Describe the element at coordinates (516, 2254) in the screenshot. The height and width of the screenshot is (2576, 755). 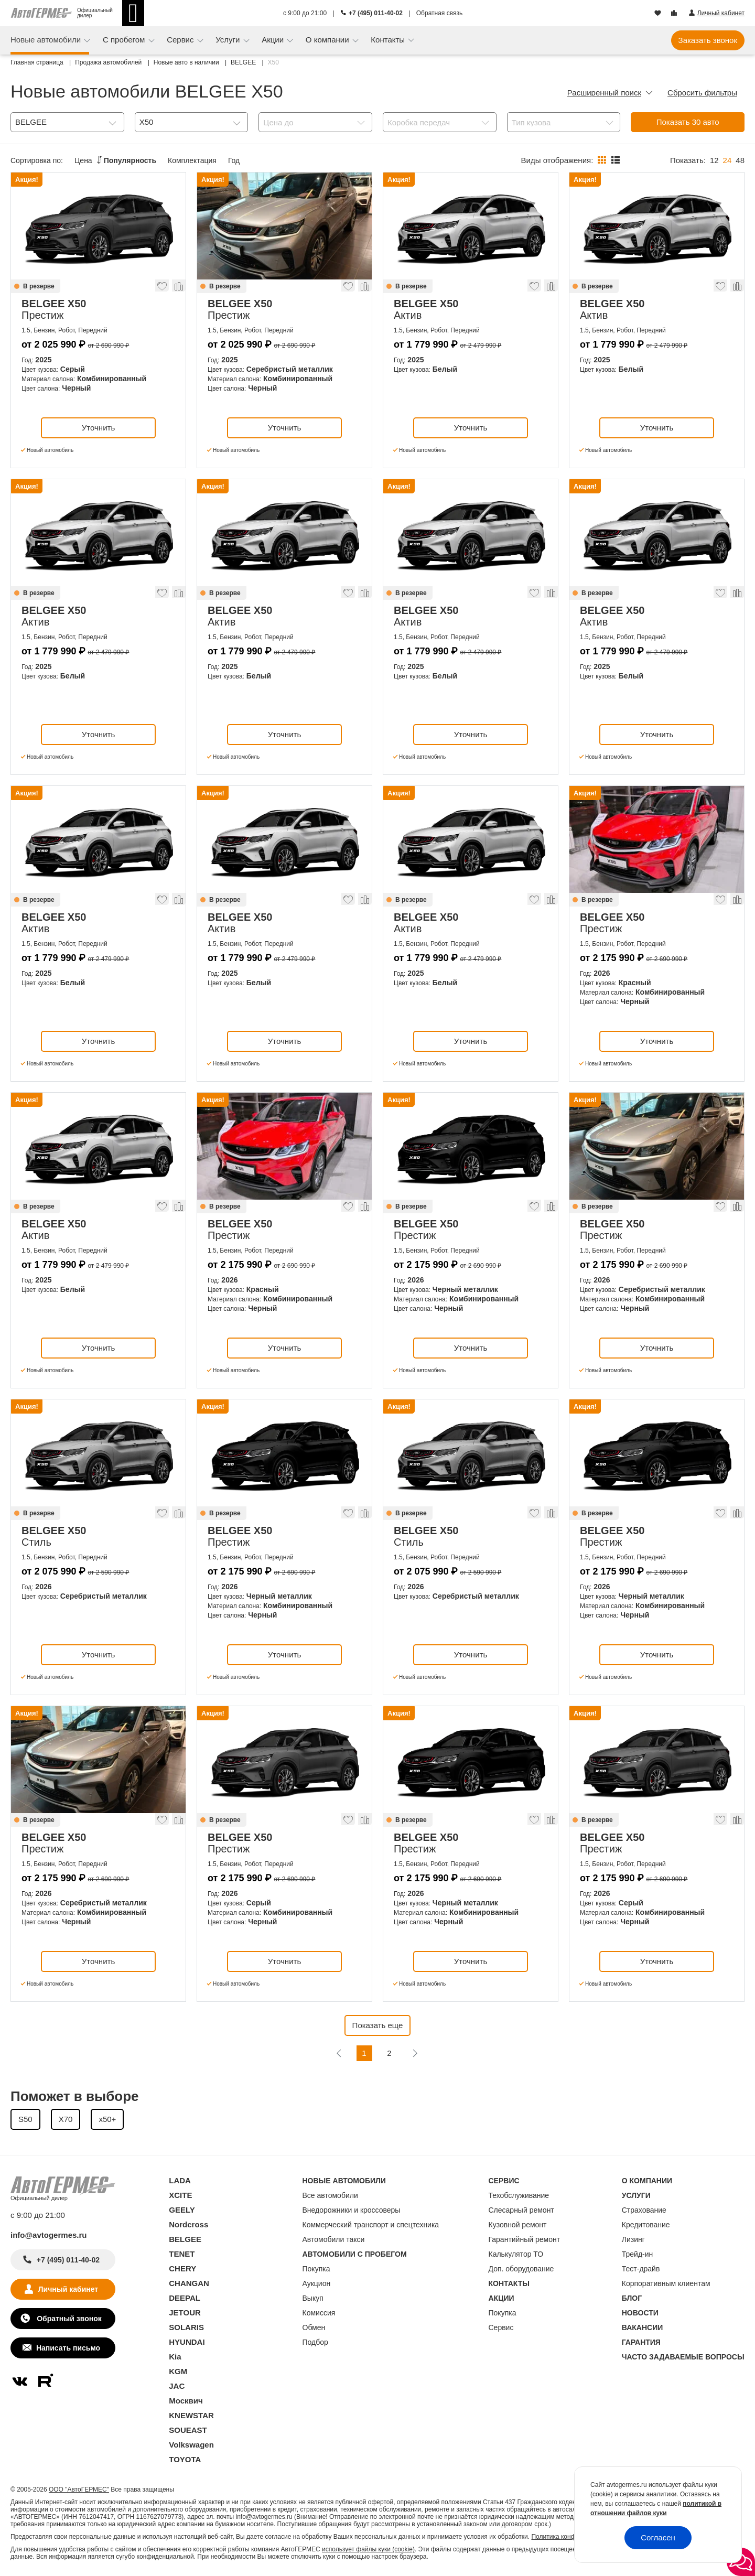
I see `Калькулятор ТО` at that location.